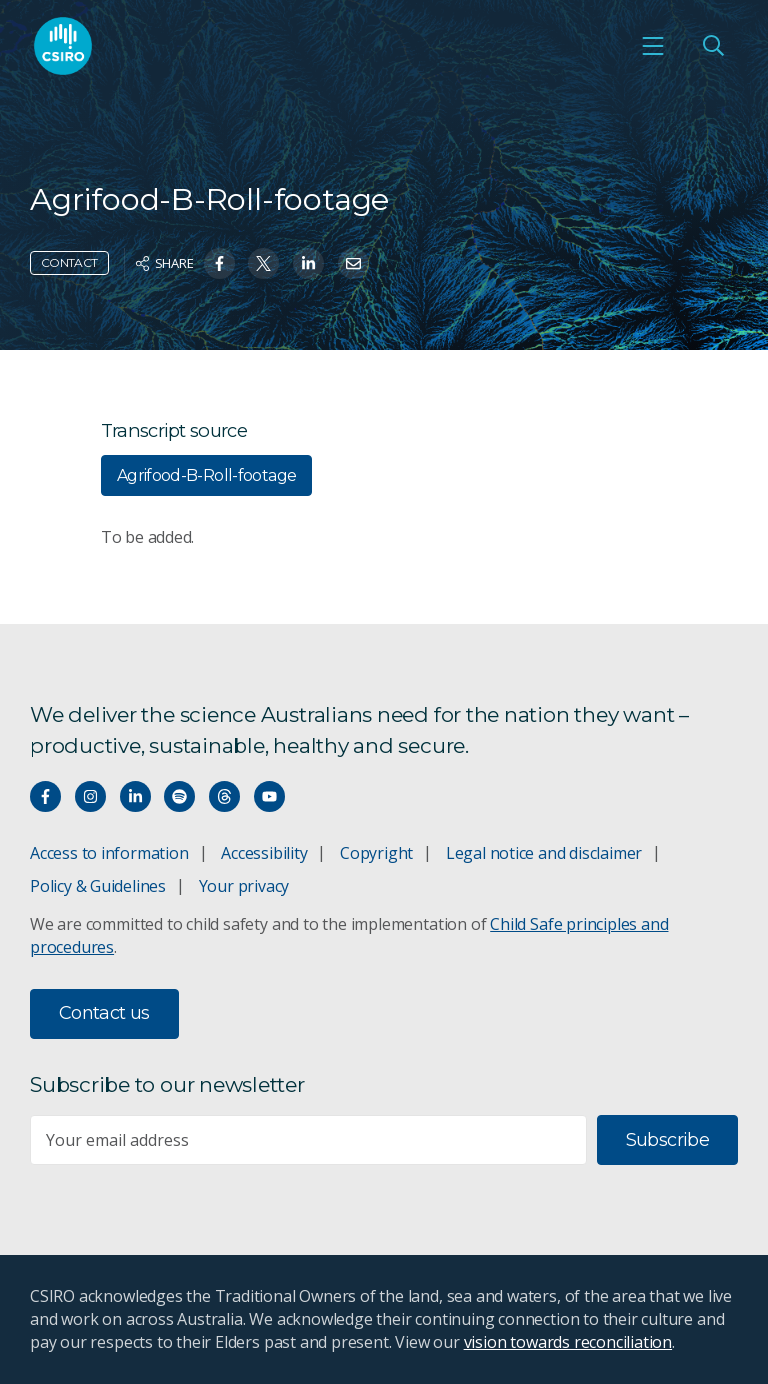 The height and width of the screenshot is (1384, 768). What do you see at coordinates (376, 853) in the screenshot?
I see `Copyright` at bounding box center [376, 853].